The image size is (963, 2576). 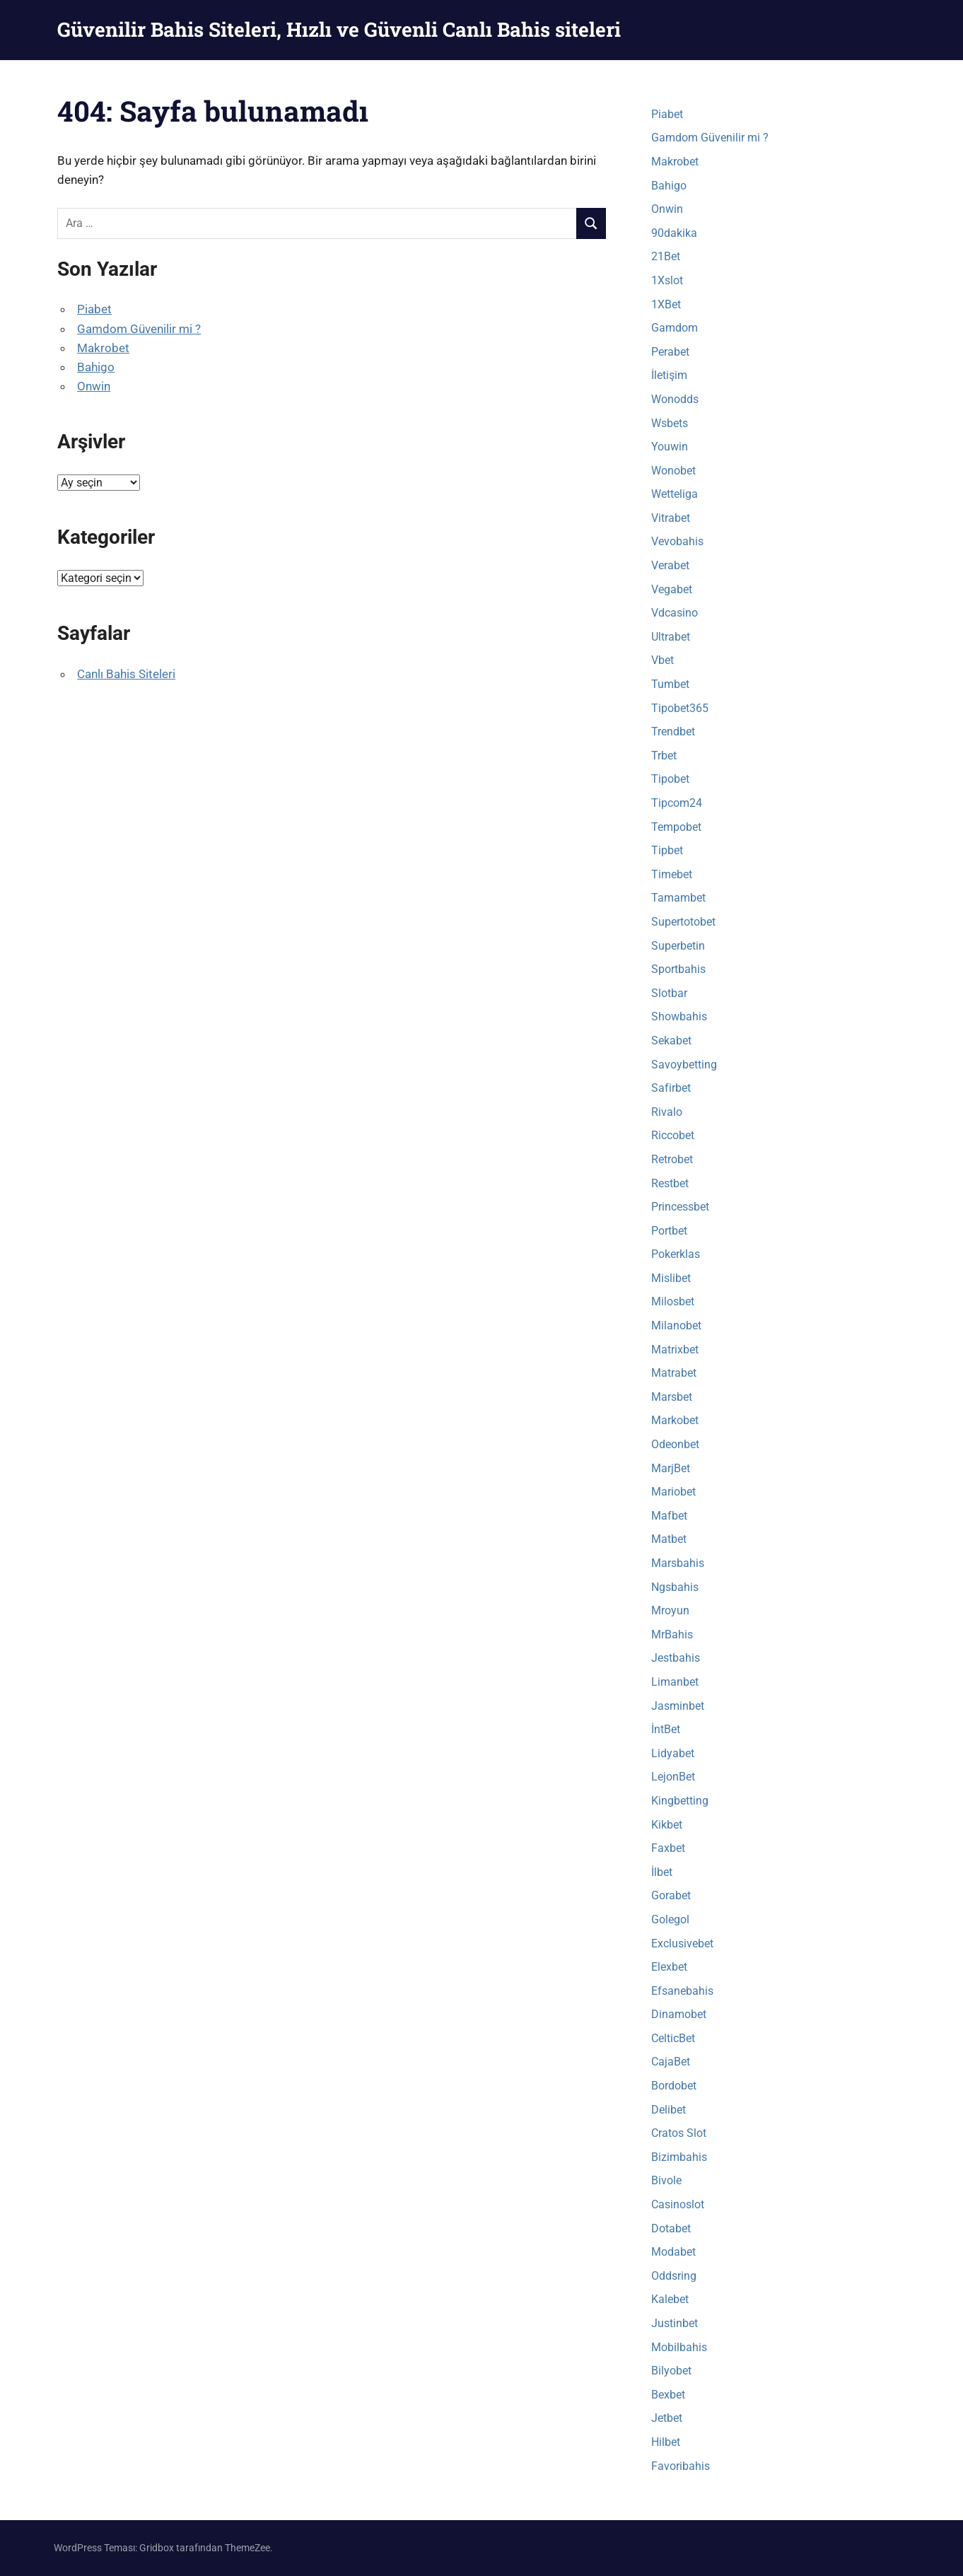 What do you see at coordinates (674, 327) in the screenshot?
I see `Gamdom` at bounding box center [674, 327].